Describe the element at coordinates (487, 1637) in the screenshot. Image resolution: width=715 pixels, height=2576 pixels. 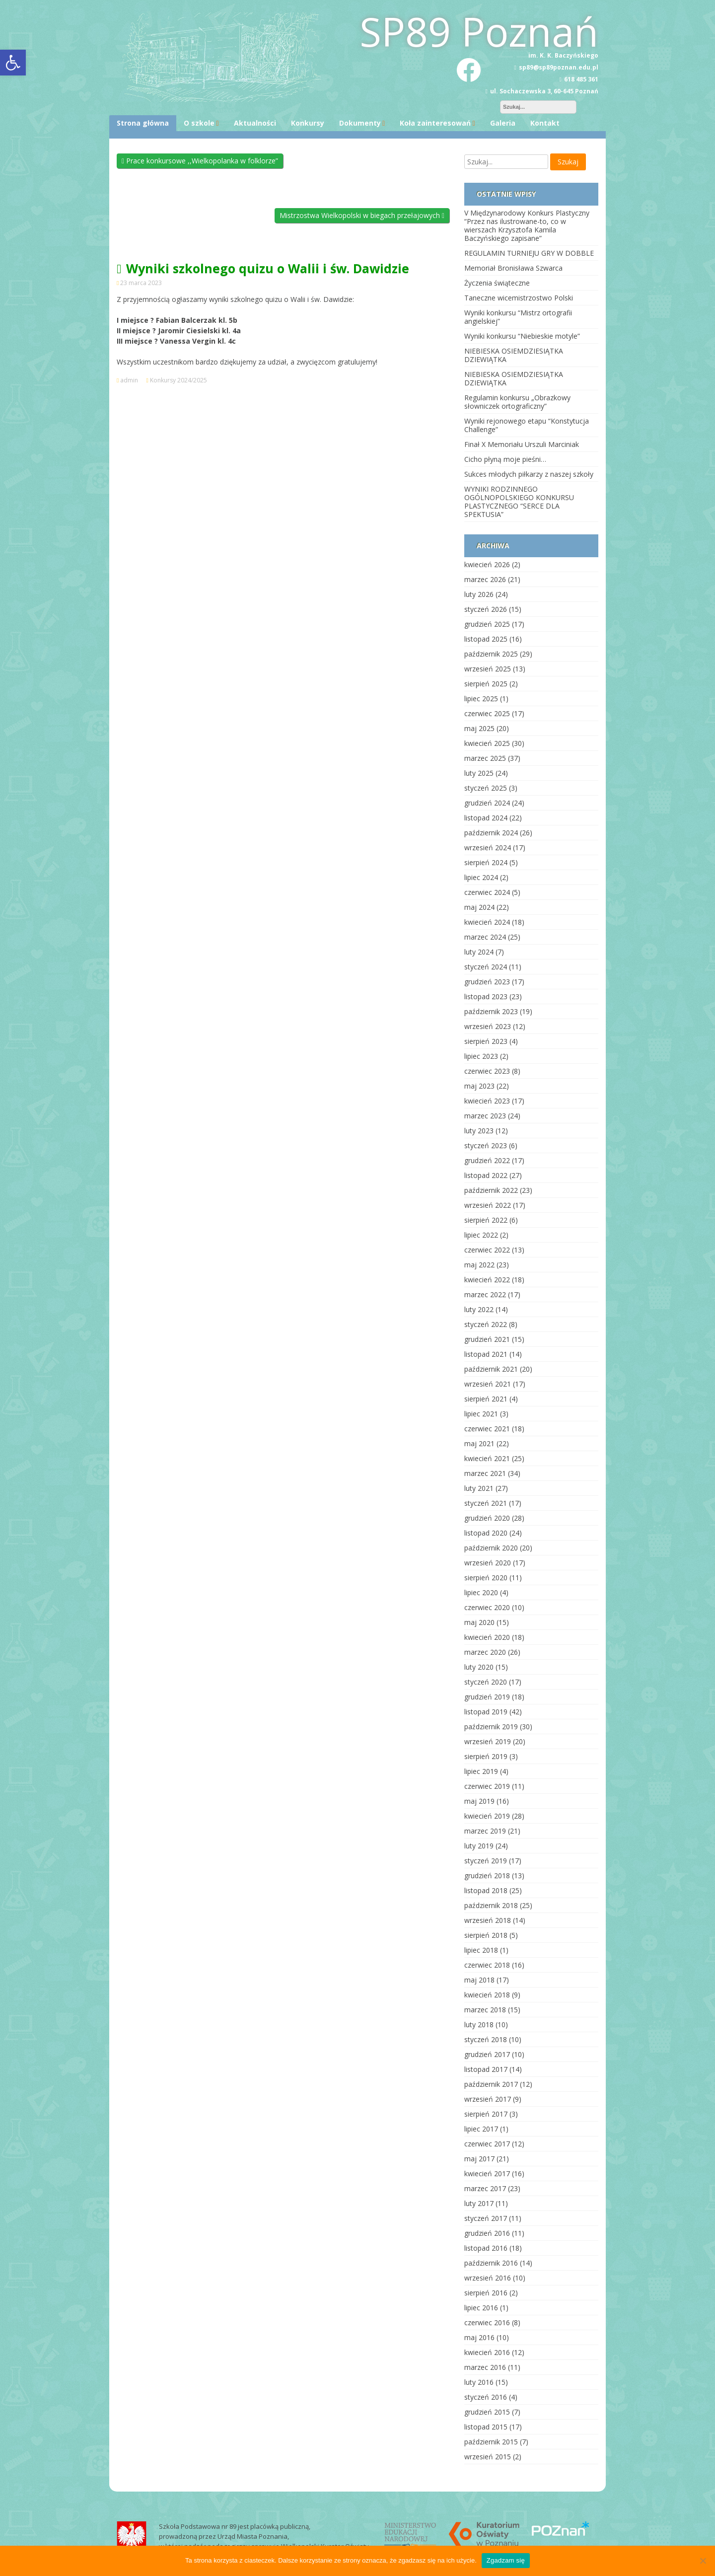
I see `kwiecień 2020` at that location.